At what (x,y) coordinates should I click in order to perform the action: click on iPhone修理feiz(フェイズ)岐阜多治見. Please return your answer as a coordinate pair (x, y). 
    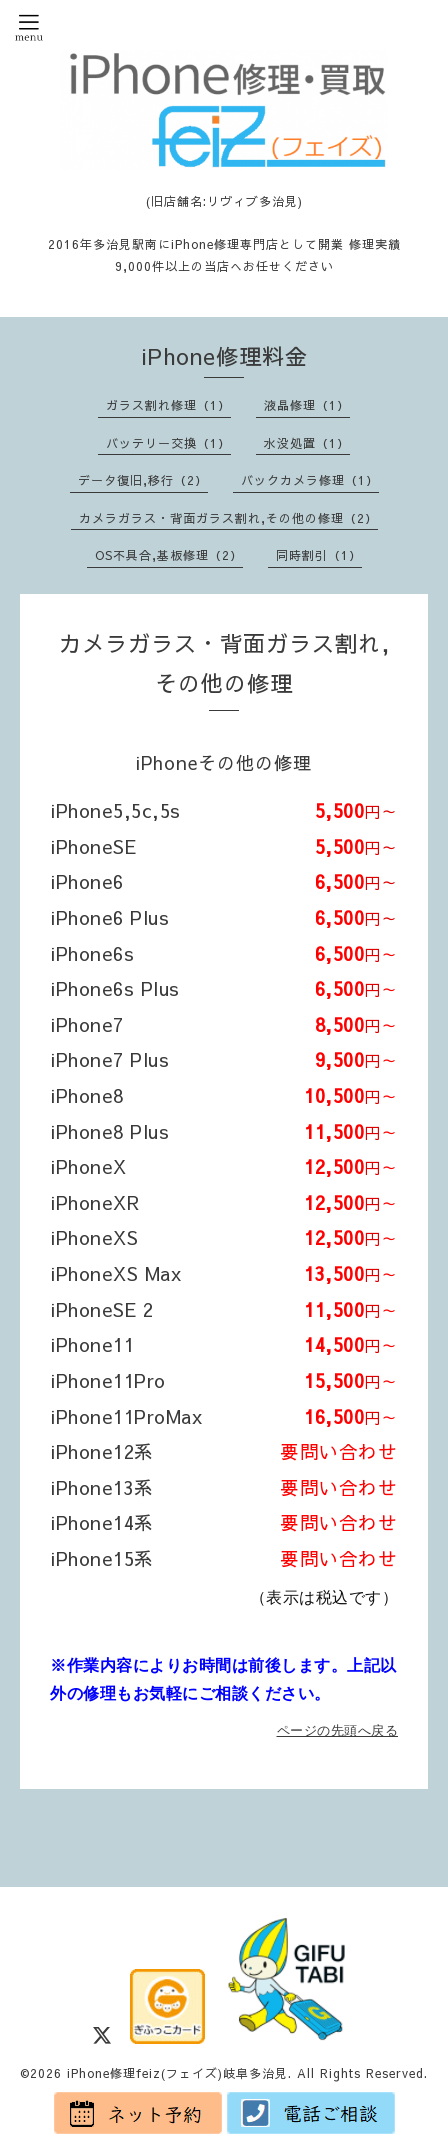
    Looking at the image, I should click on (177, 2073).